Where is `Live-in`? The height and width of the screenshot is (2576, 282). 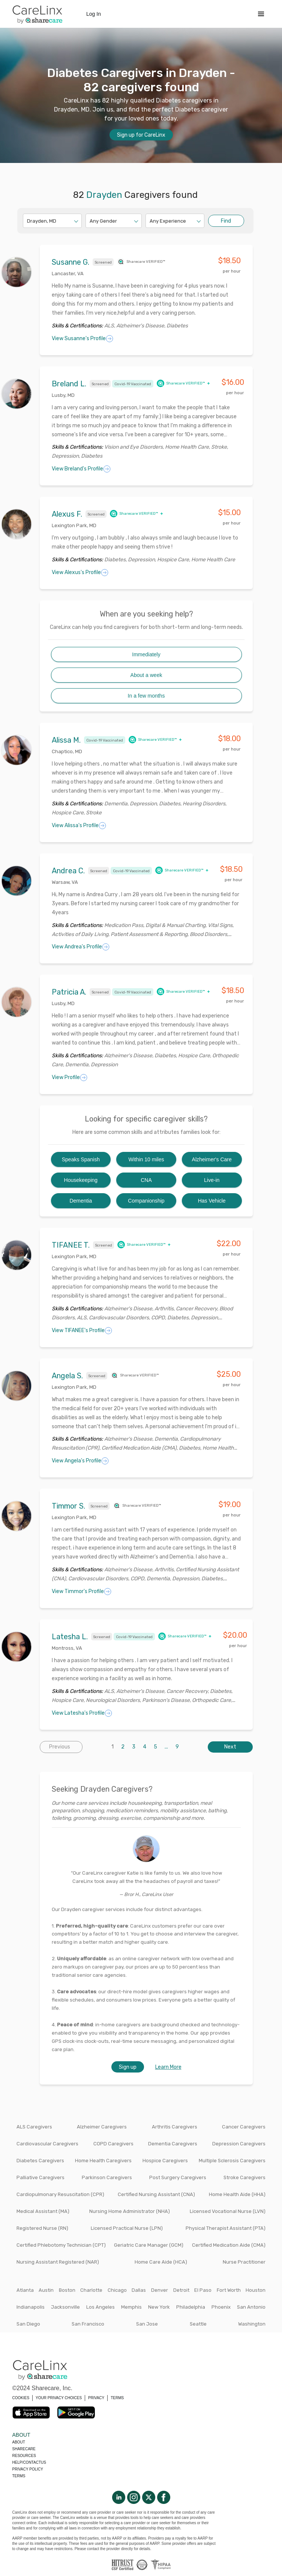 Live-in is located at coordinates (211, 1180).